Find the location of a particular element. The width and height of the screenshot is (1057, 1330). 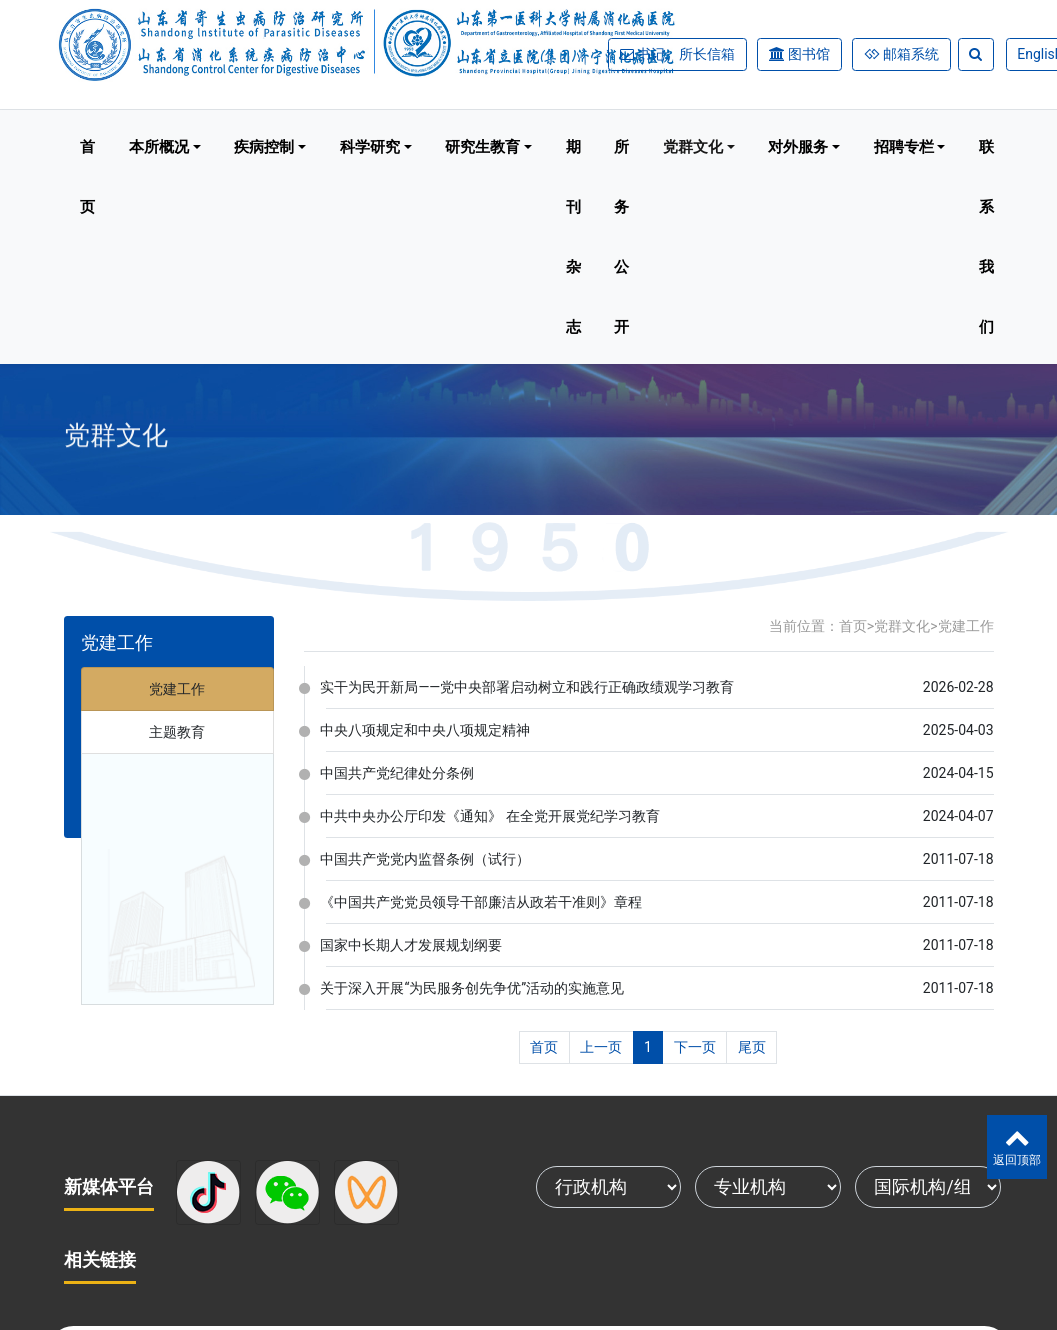

所务公开 is located at coordinates (621, 237).